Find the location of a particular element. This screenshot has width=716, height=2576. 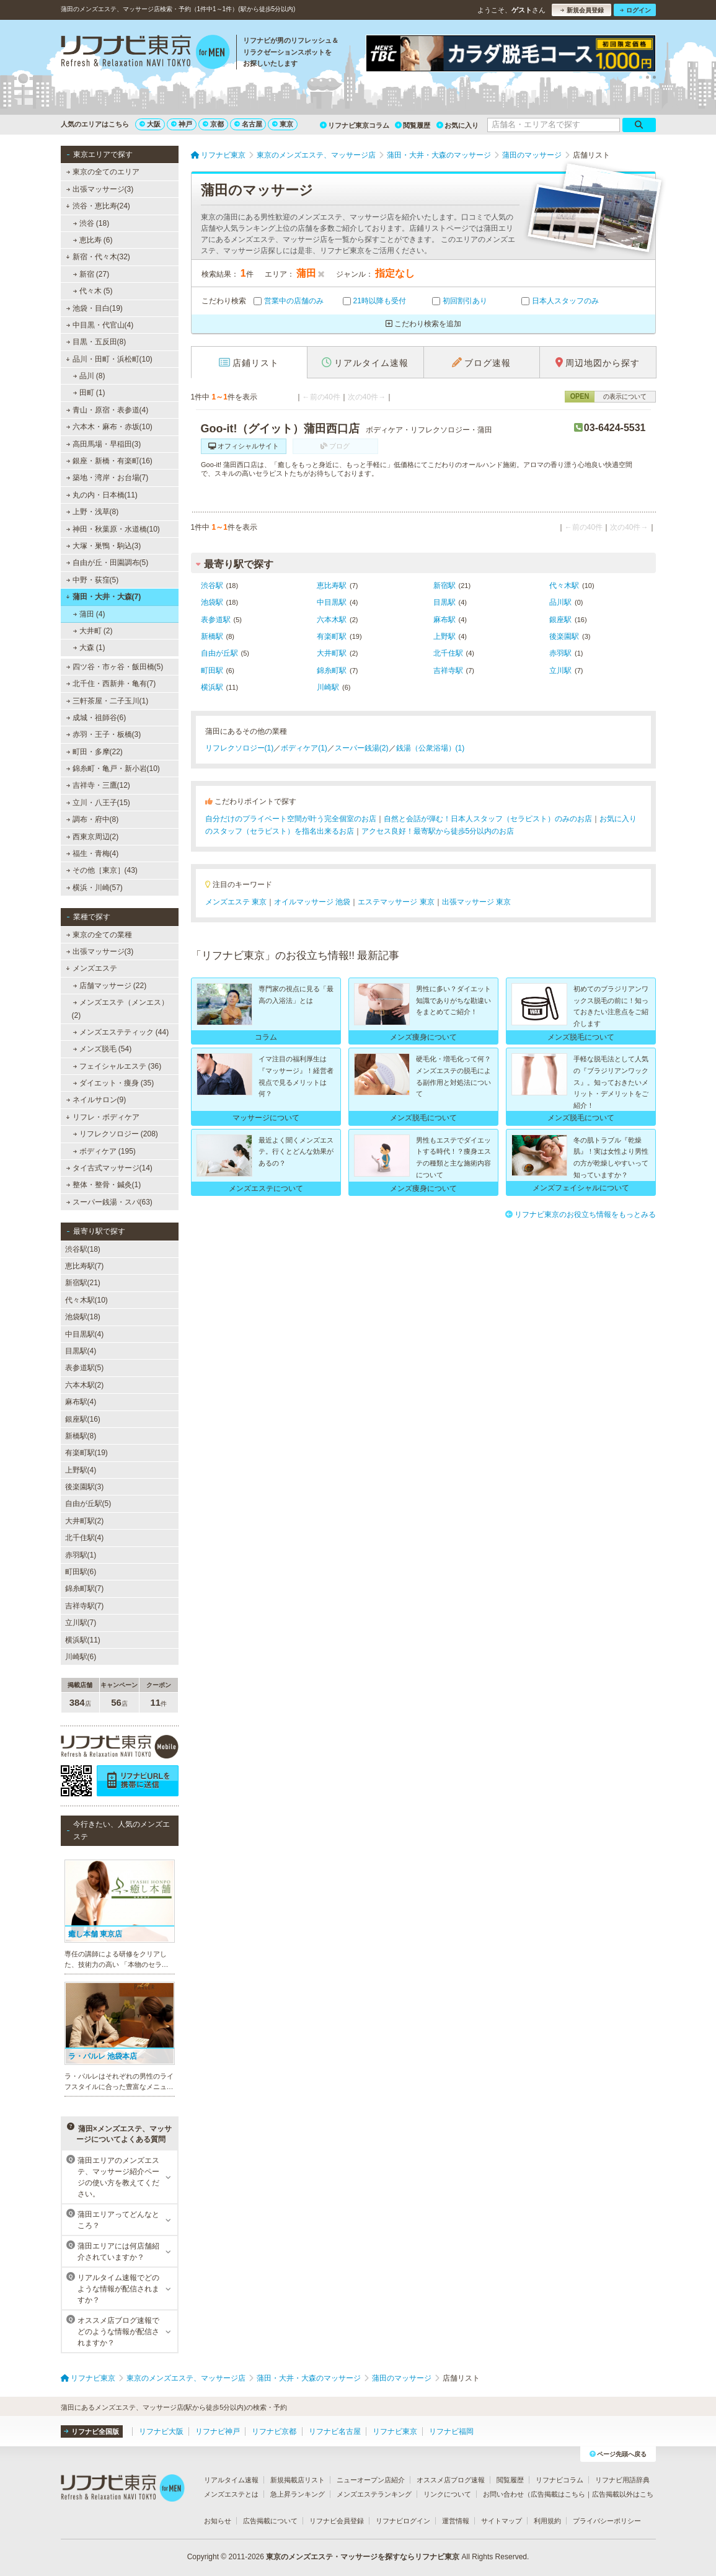

東京のメンズエステ・マッサージを探すならリフナビ東京 is located at coordinates (362, 2556).